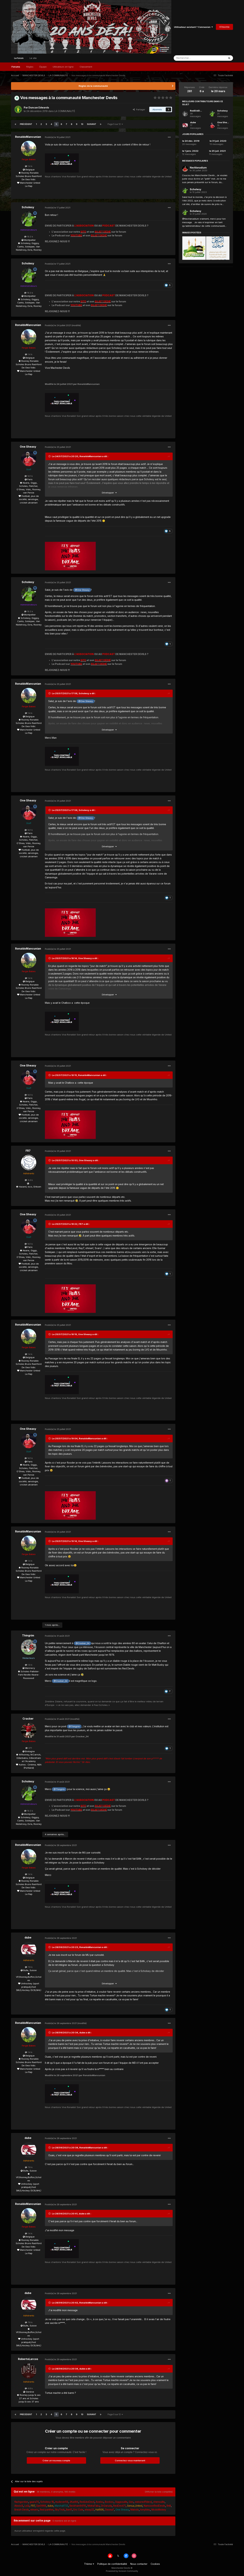 This screenshot has width=244, height=2576. What do you see at coordinates (29, 1180) in the screenshot?
I see `3.4 k` at bounding box center [29, 1180].